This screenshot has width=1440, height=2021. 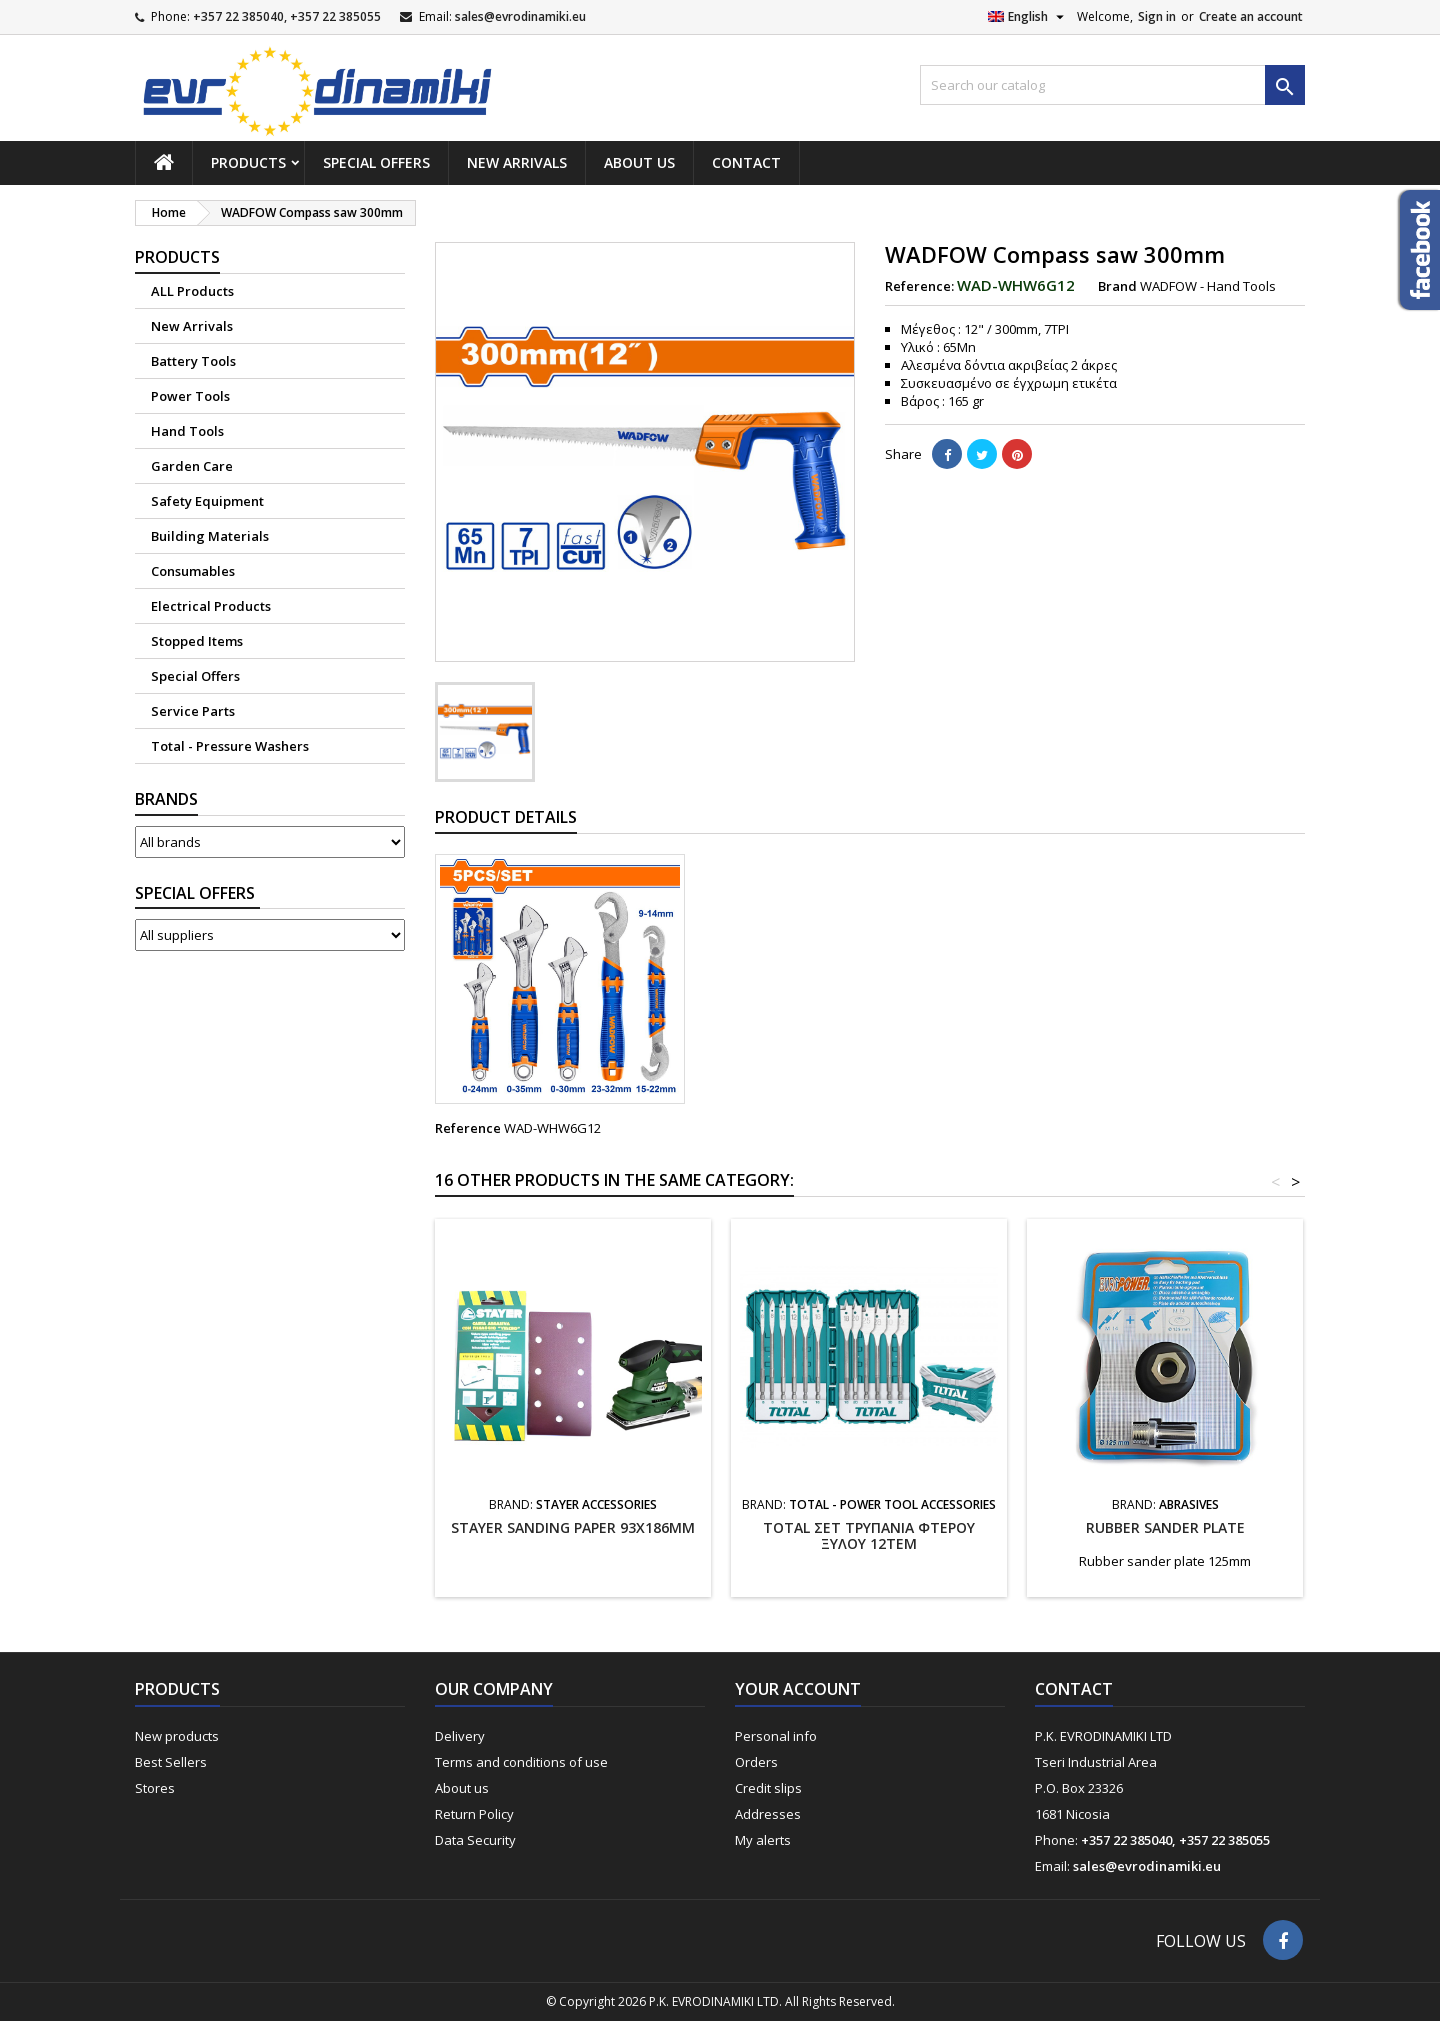 I want to click on Data Security, so click(x=475, y=1840).